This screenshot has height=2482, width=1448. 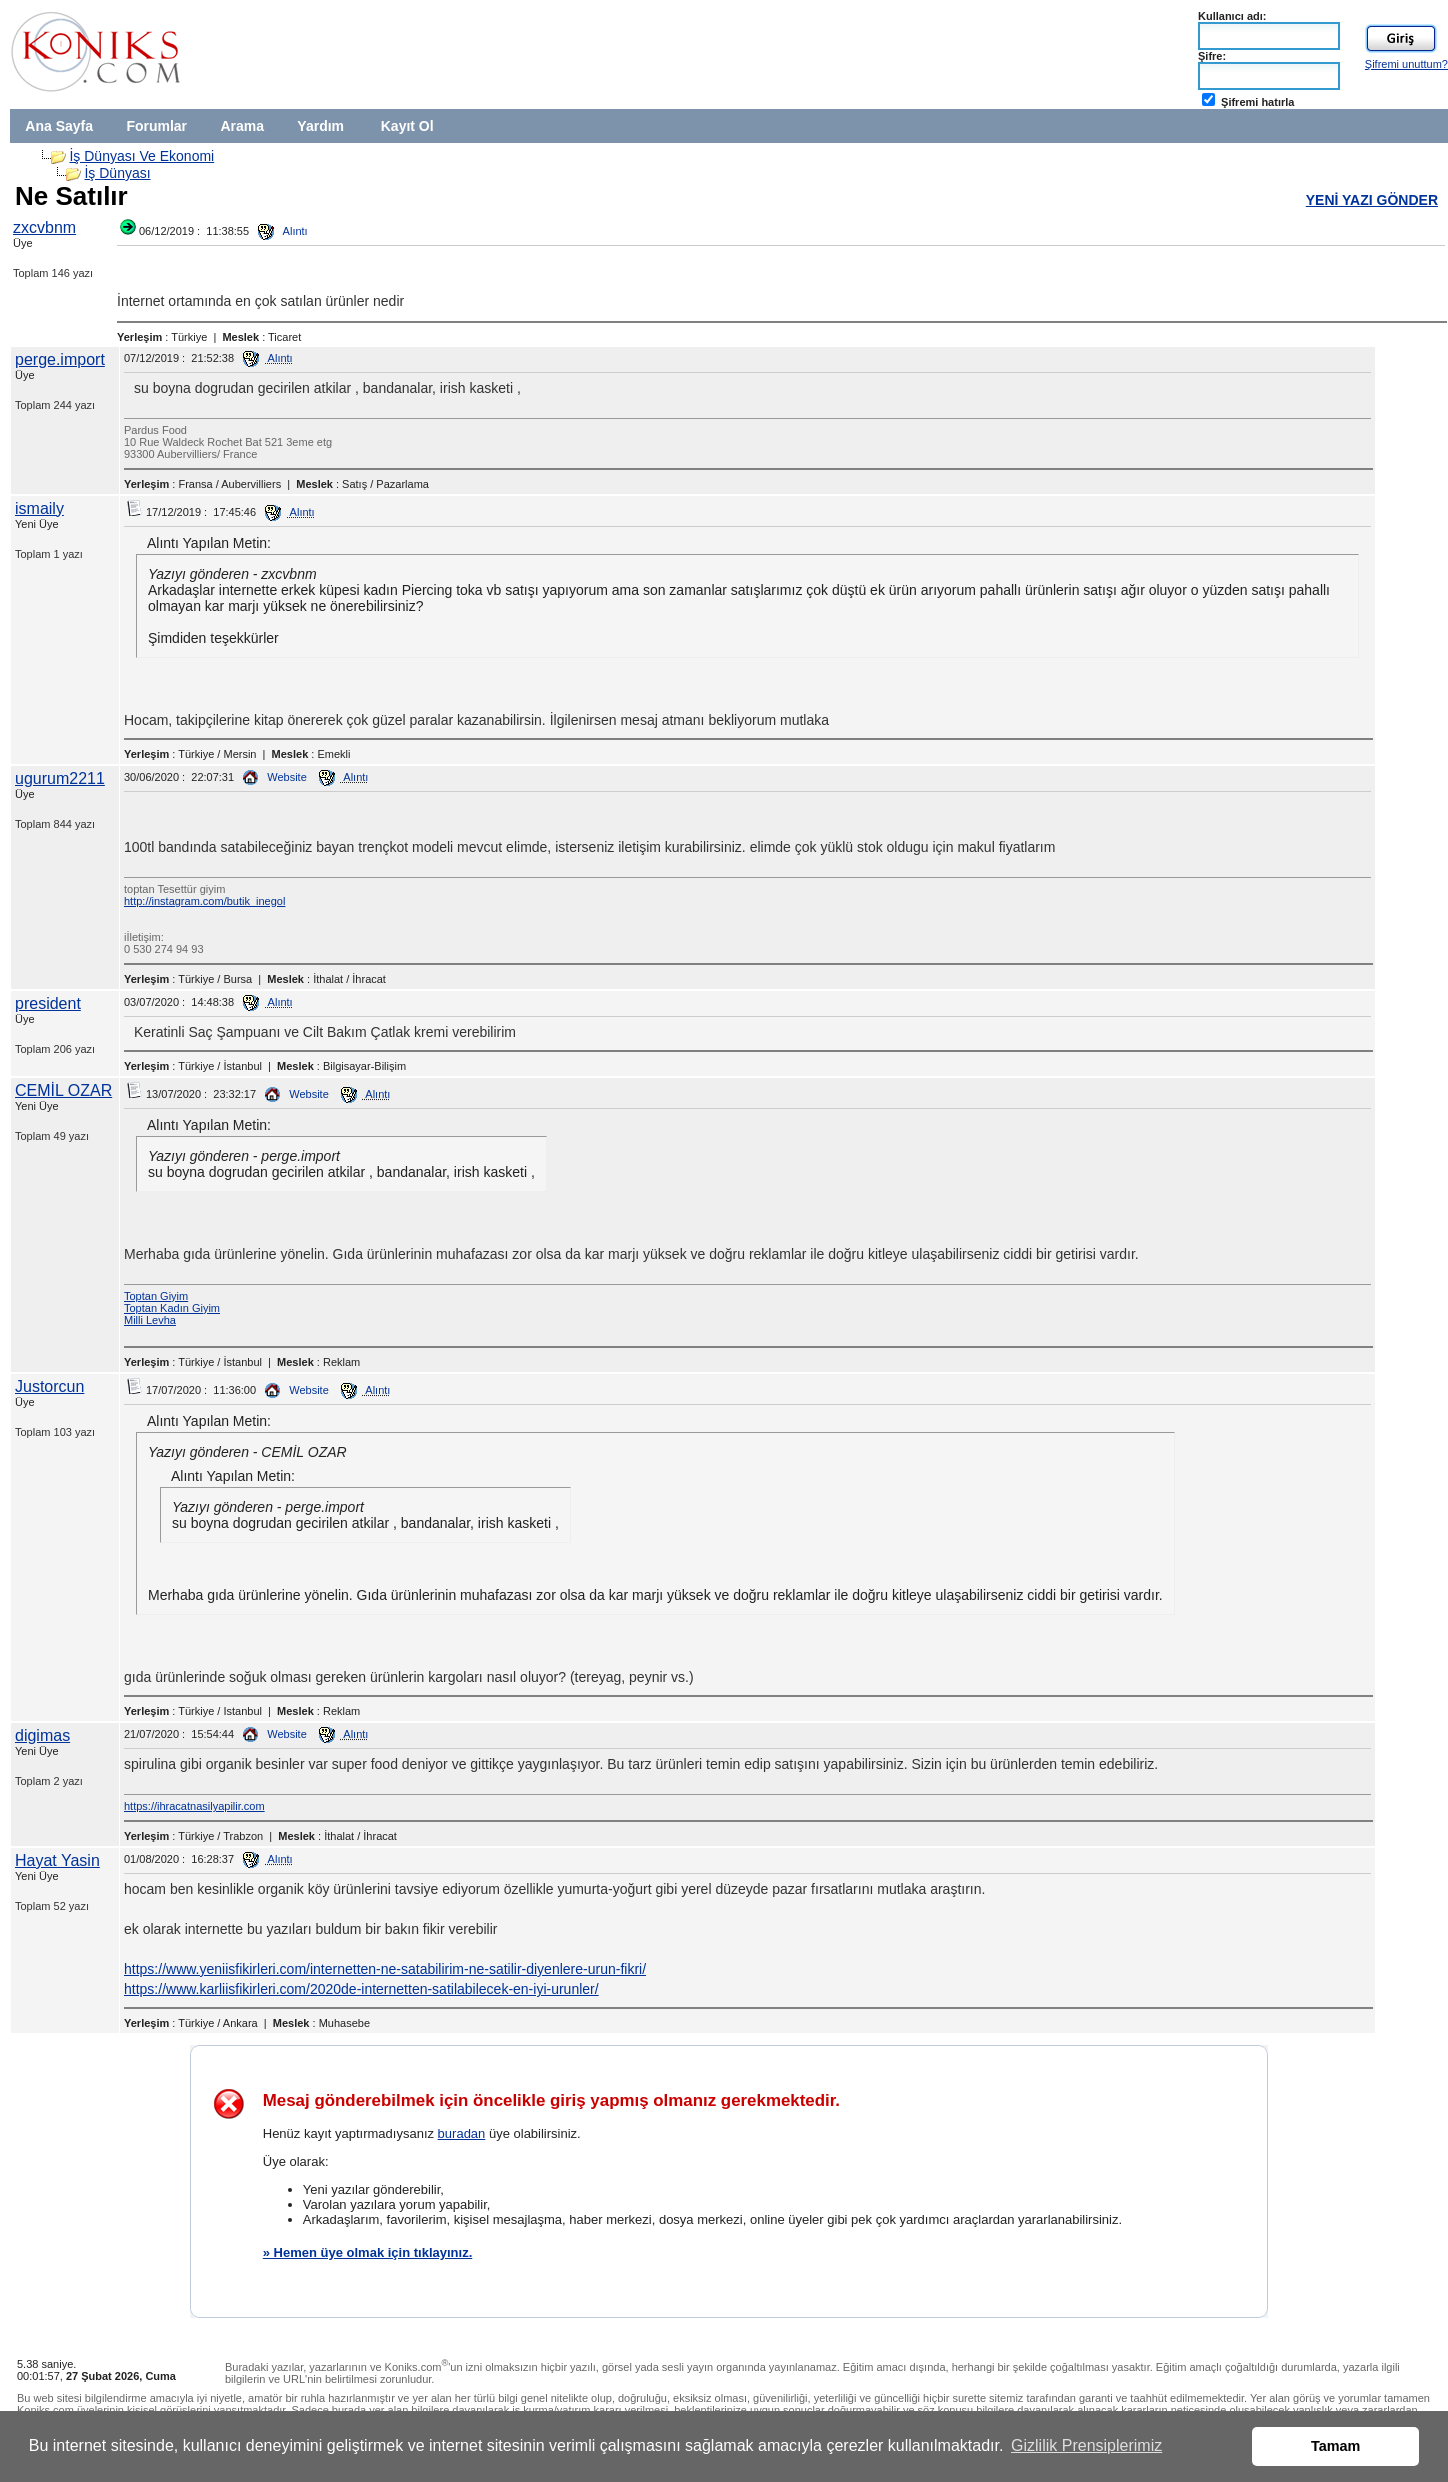 I want to click on » Hemen üye olmak için tıklayınız., so click(x=368, y=2252).